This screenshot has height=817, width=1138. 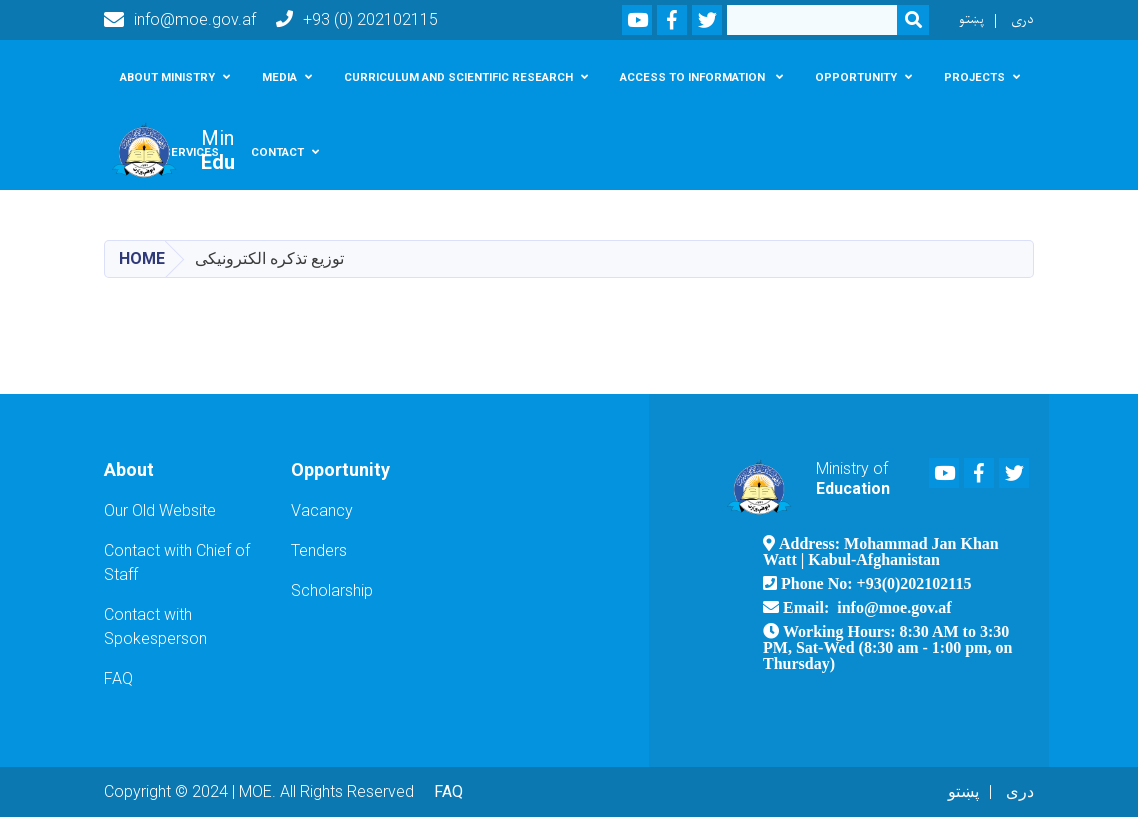 I want to click on Tenders, so click(x=319, y=550).